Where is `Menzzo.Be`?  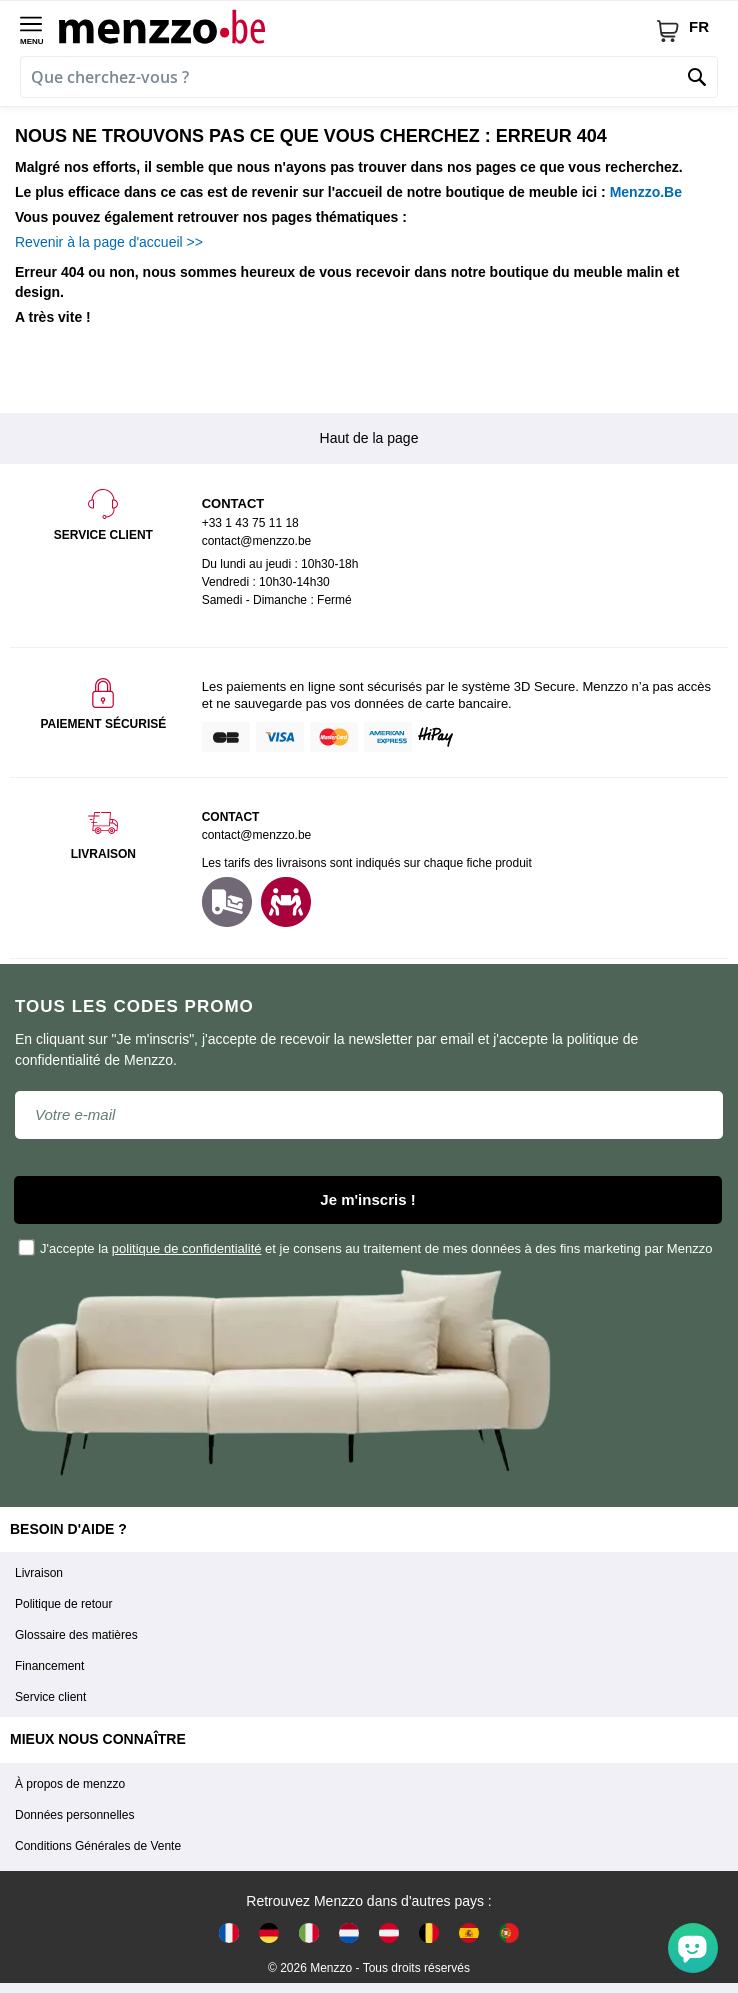
Menzzo.Be is located at coordinates (646, 192).